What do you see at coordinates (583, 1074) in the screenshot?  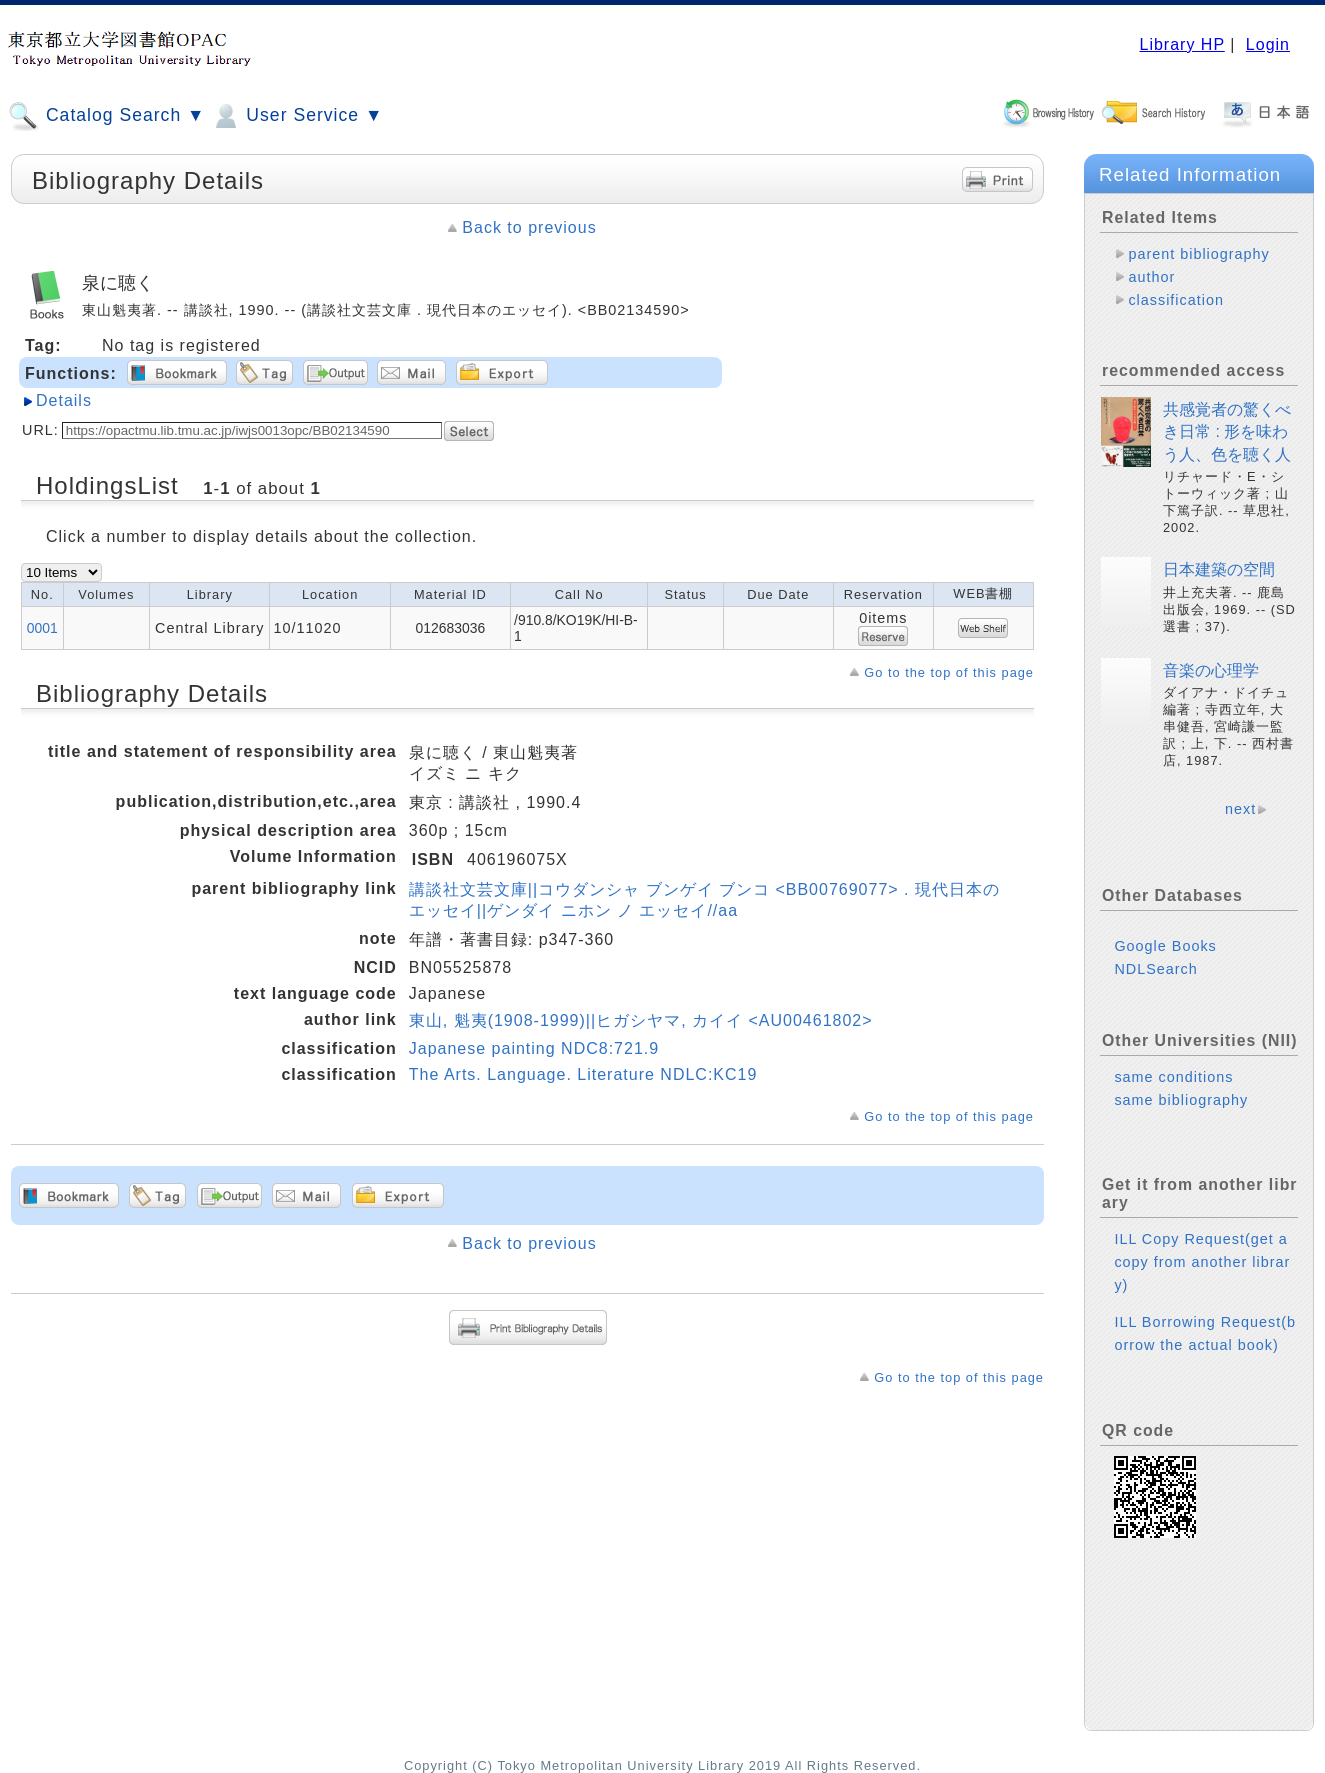 I see `The Arts. Language. Literature NDLC:KC19` at bounding box center [583, 1074].